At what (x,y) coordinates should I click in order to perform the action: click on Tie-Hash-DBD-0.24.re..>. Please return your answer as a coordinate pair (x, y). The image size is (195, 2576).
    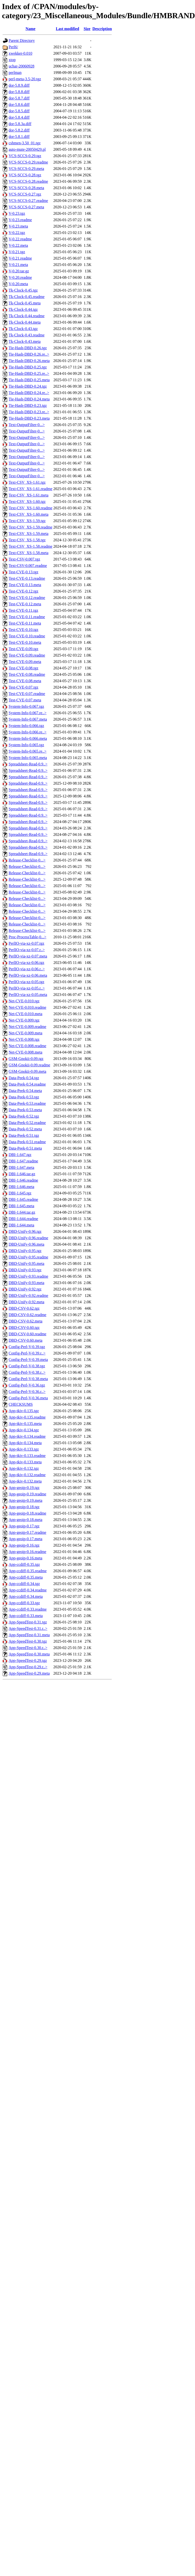
    Looking at the image, I should click on (29, 393).